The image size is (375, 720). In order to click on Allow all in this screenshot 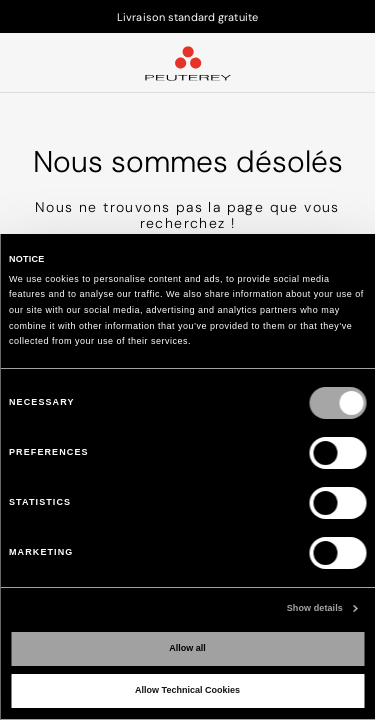, I will do `click(187, 648)`.